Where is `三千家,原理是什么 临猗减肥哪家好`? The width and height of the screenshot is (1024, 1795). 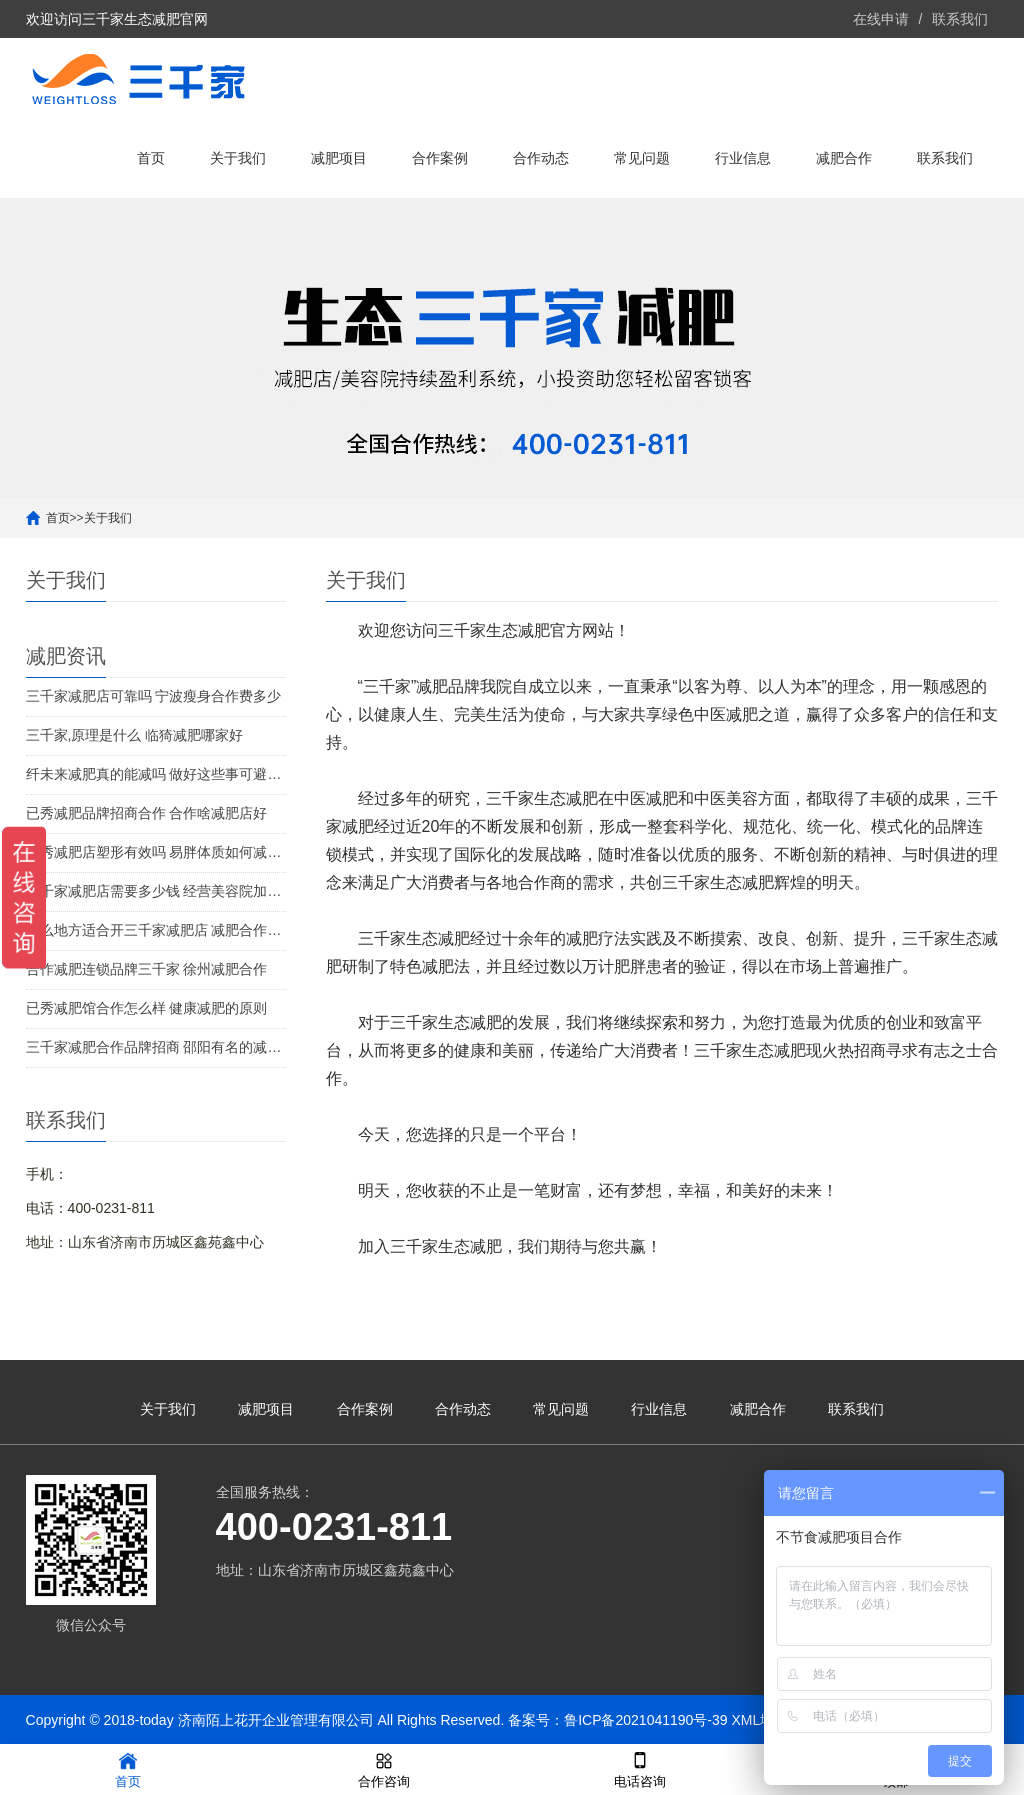 三千家,原理是什么 临猗减肥哪家好 is located at coordinates (135, 735).